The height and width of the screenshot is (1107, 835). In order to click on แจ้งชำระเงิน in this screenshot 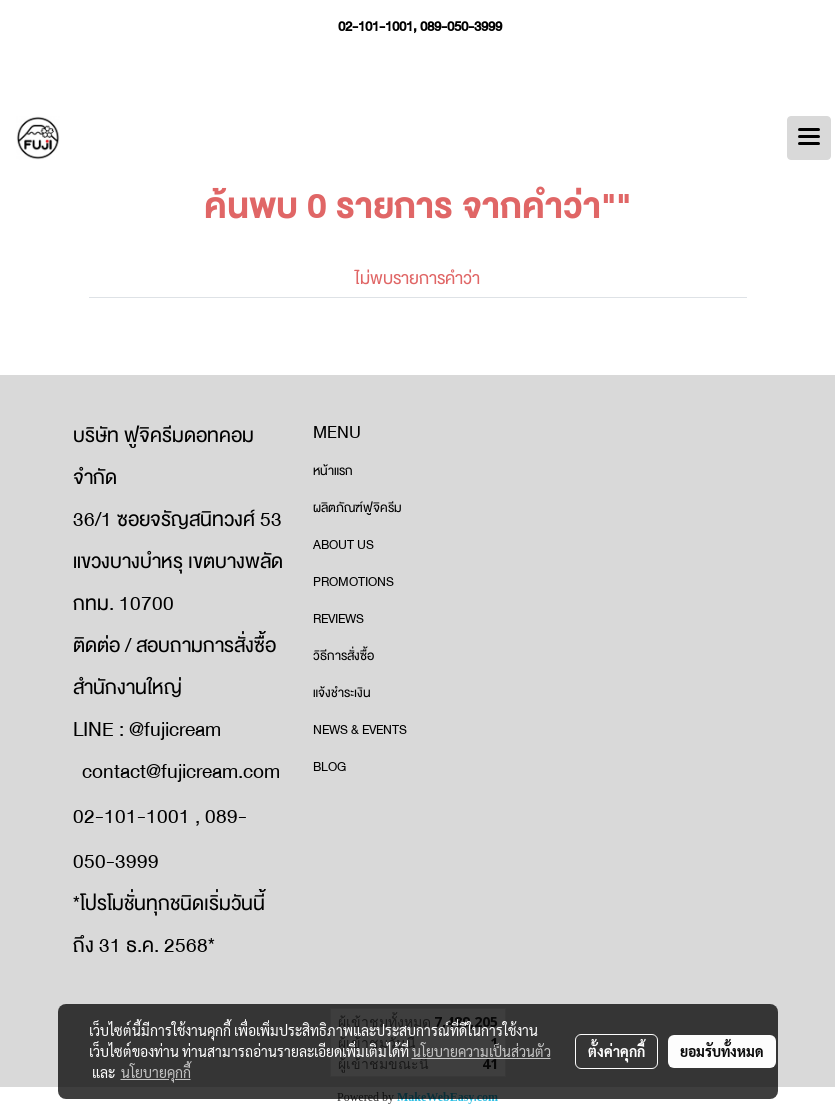, I will do `click(342, 693)`.